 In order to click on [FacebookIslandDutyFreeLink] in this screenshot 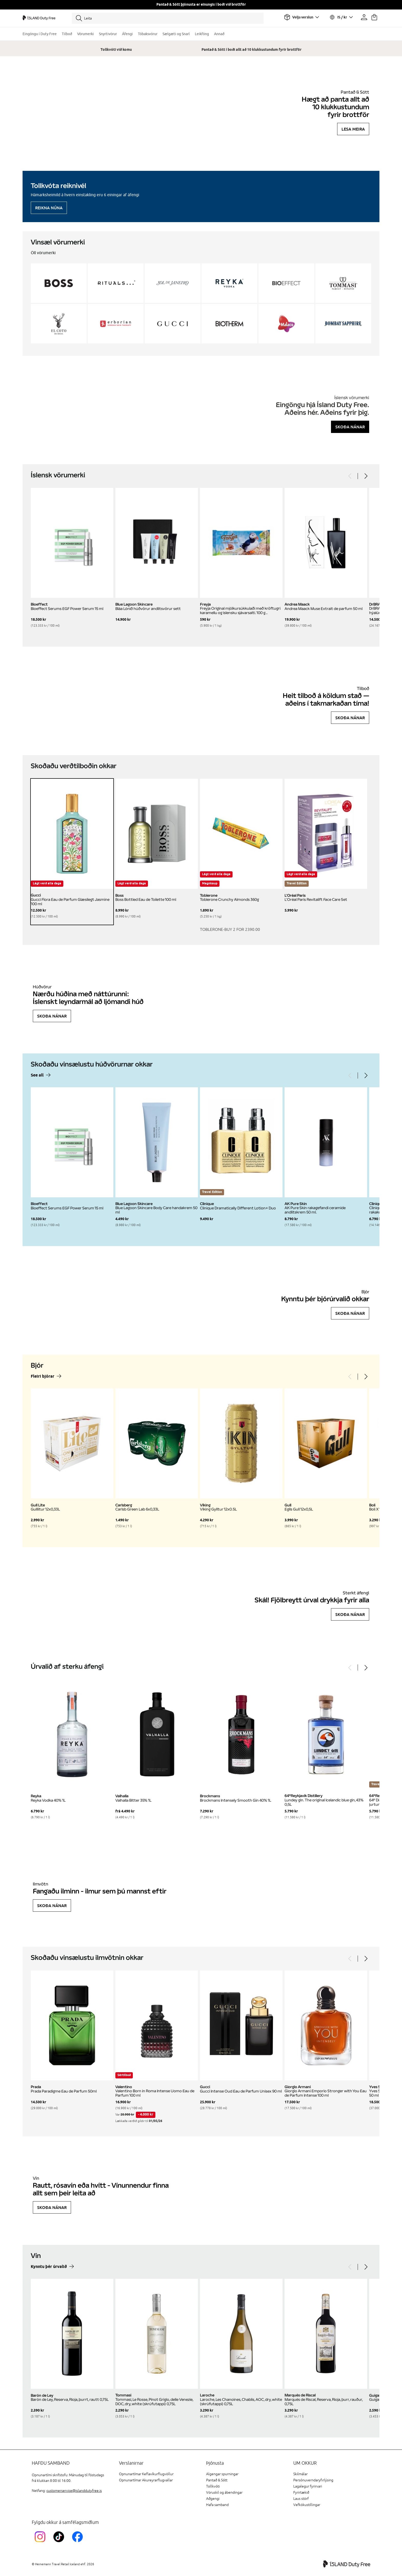, I will do `click(78, 2543)`.